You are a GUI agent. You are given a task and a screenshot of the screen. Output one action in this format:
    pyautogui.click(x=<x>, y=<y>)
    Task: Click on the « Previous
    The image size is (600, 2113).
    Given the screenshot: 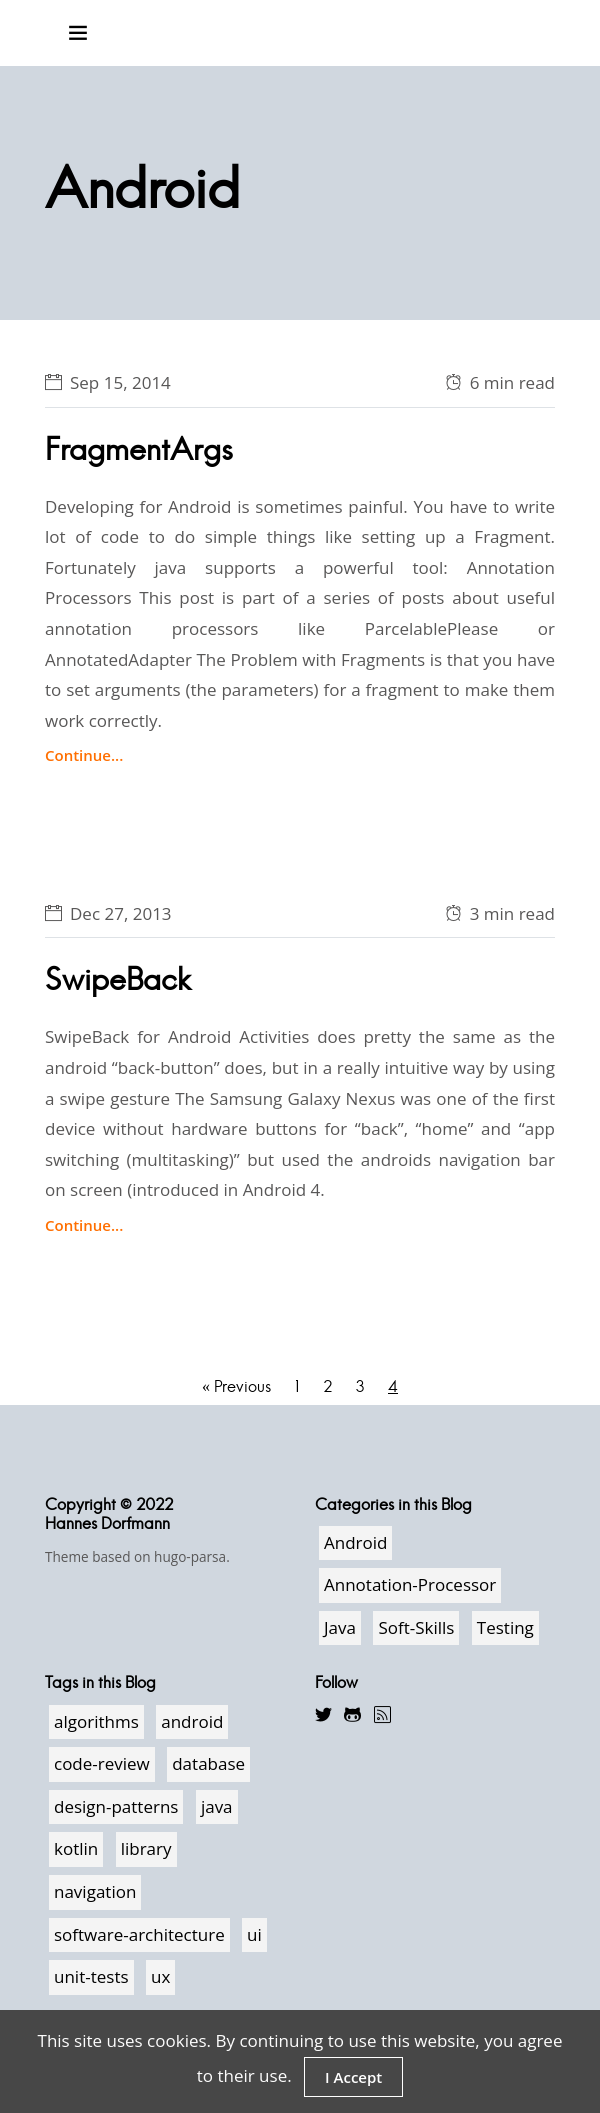 What is the action you would take?
    pyautogui.click(x=236, y=1386)
    